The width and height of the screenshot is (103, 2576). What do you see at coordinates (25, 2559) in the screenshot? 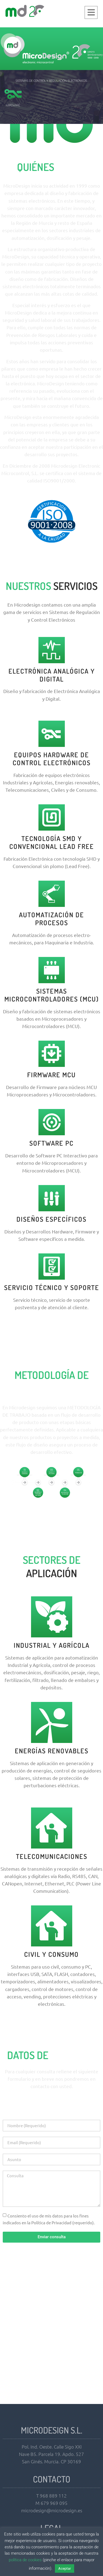
I see `política de cookies` at bounding box center [25, 2559].